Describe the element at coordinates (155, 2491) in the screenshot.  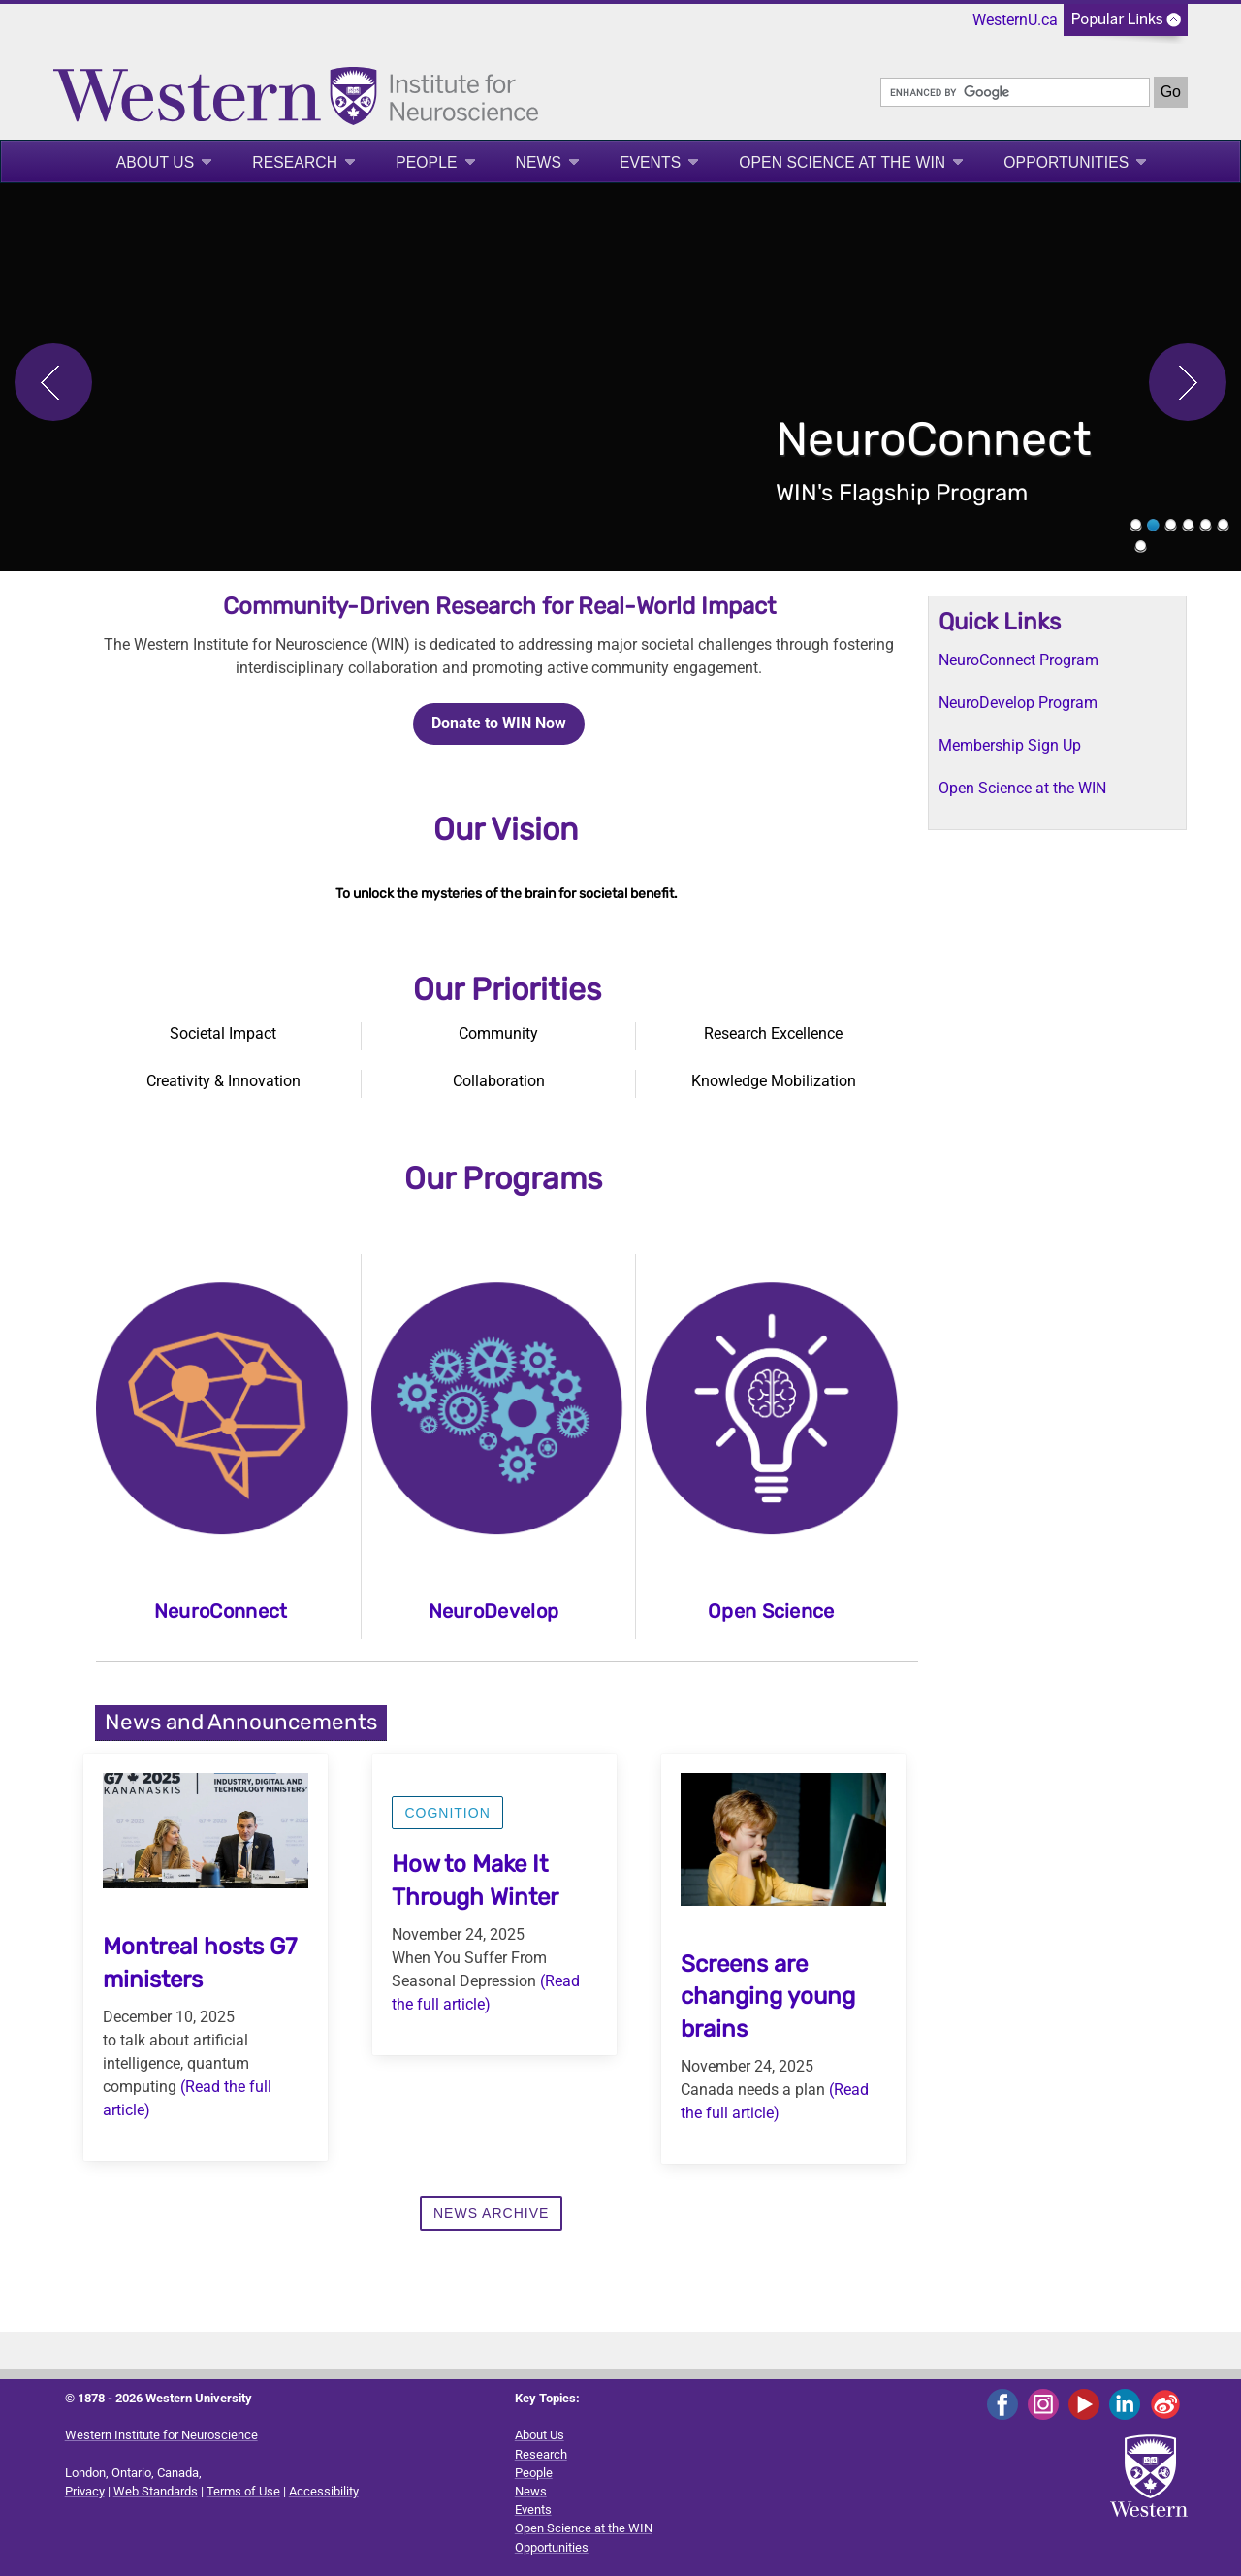
I see `Web Standards` at that location.